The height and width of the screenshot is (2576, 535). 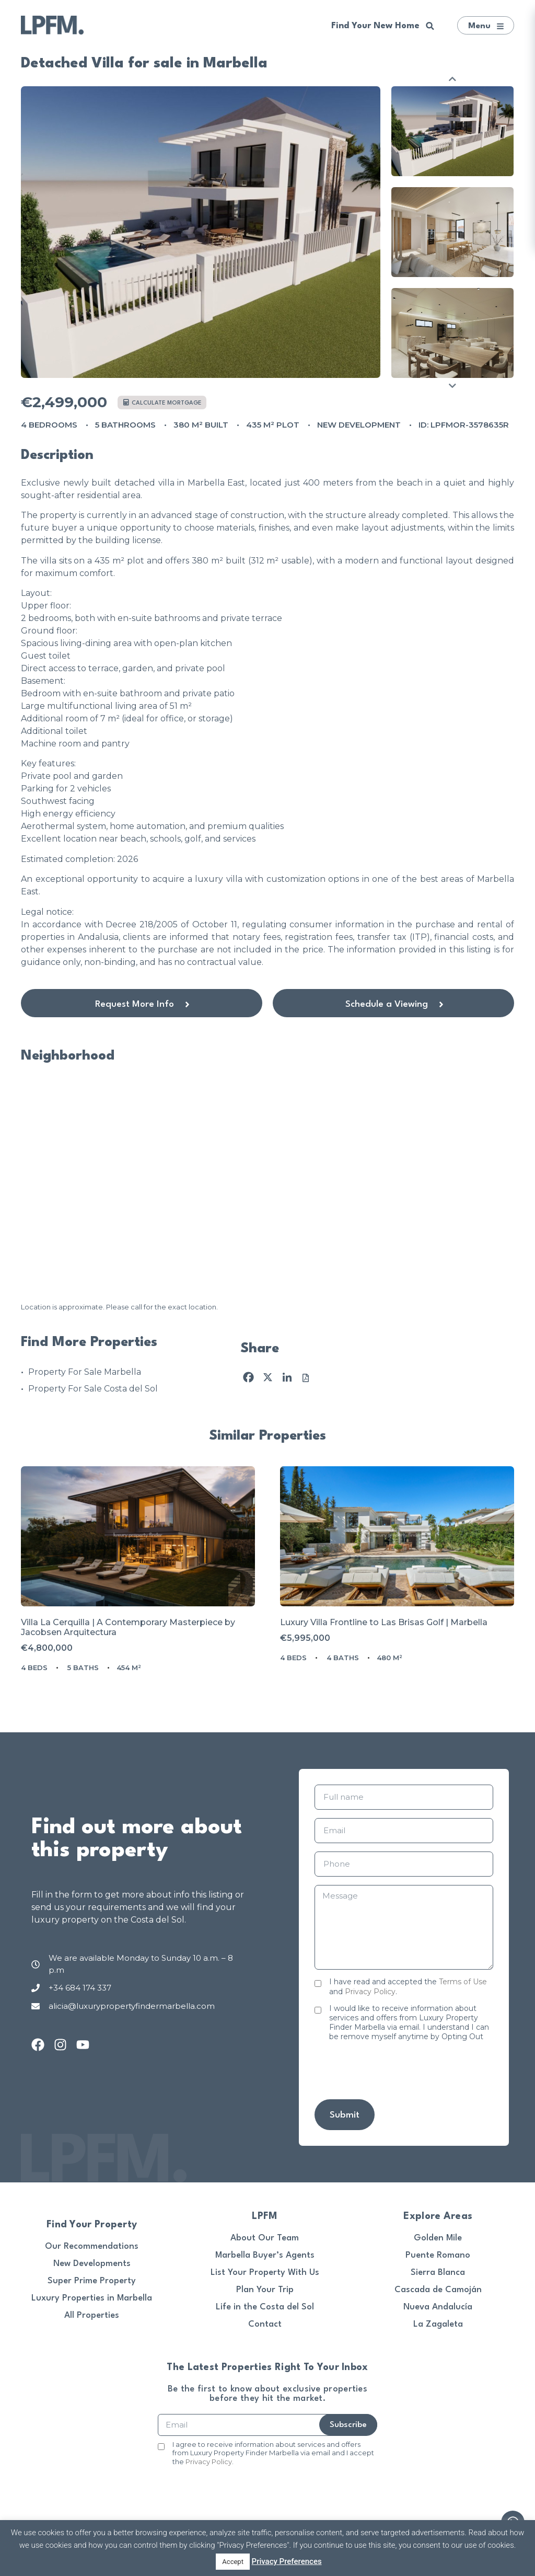 What do you see at coordinates (452, 78) in the screenshot?
I see `Previous` at bounding box center [452, 78].